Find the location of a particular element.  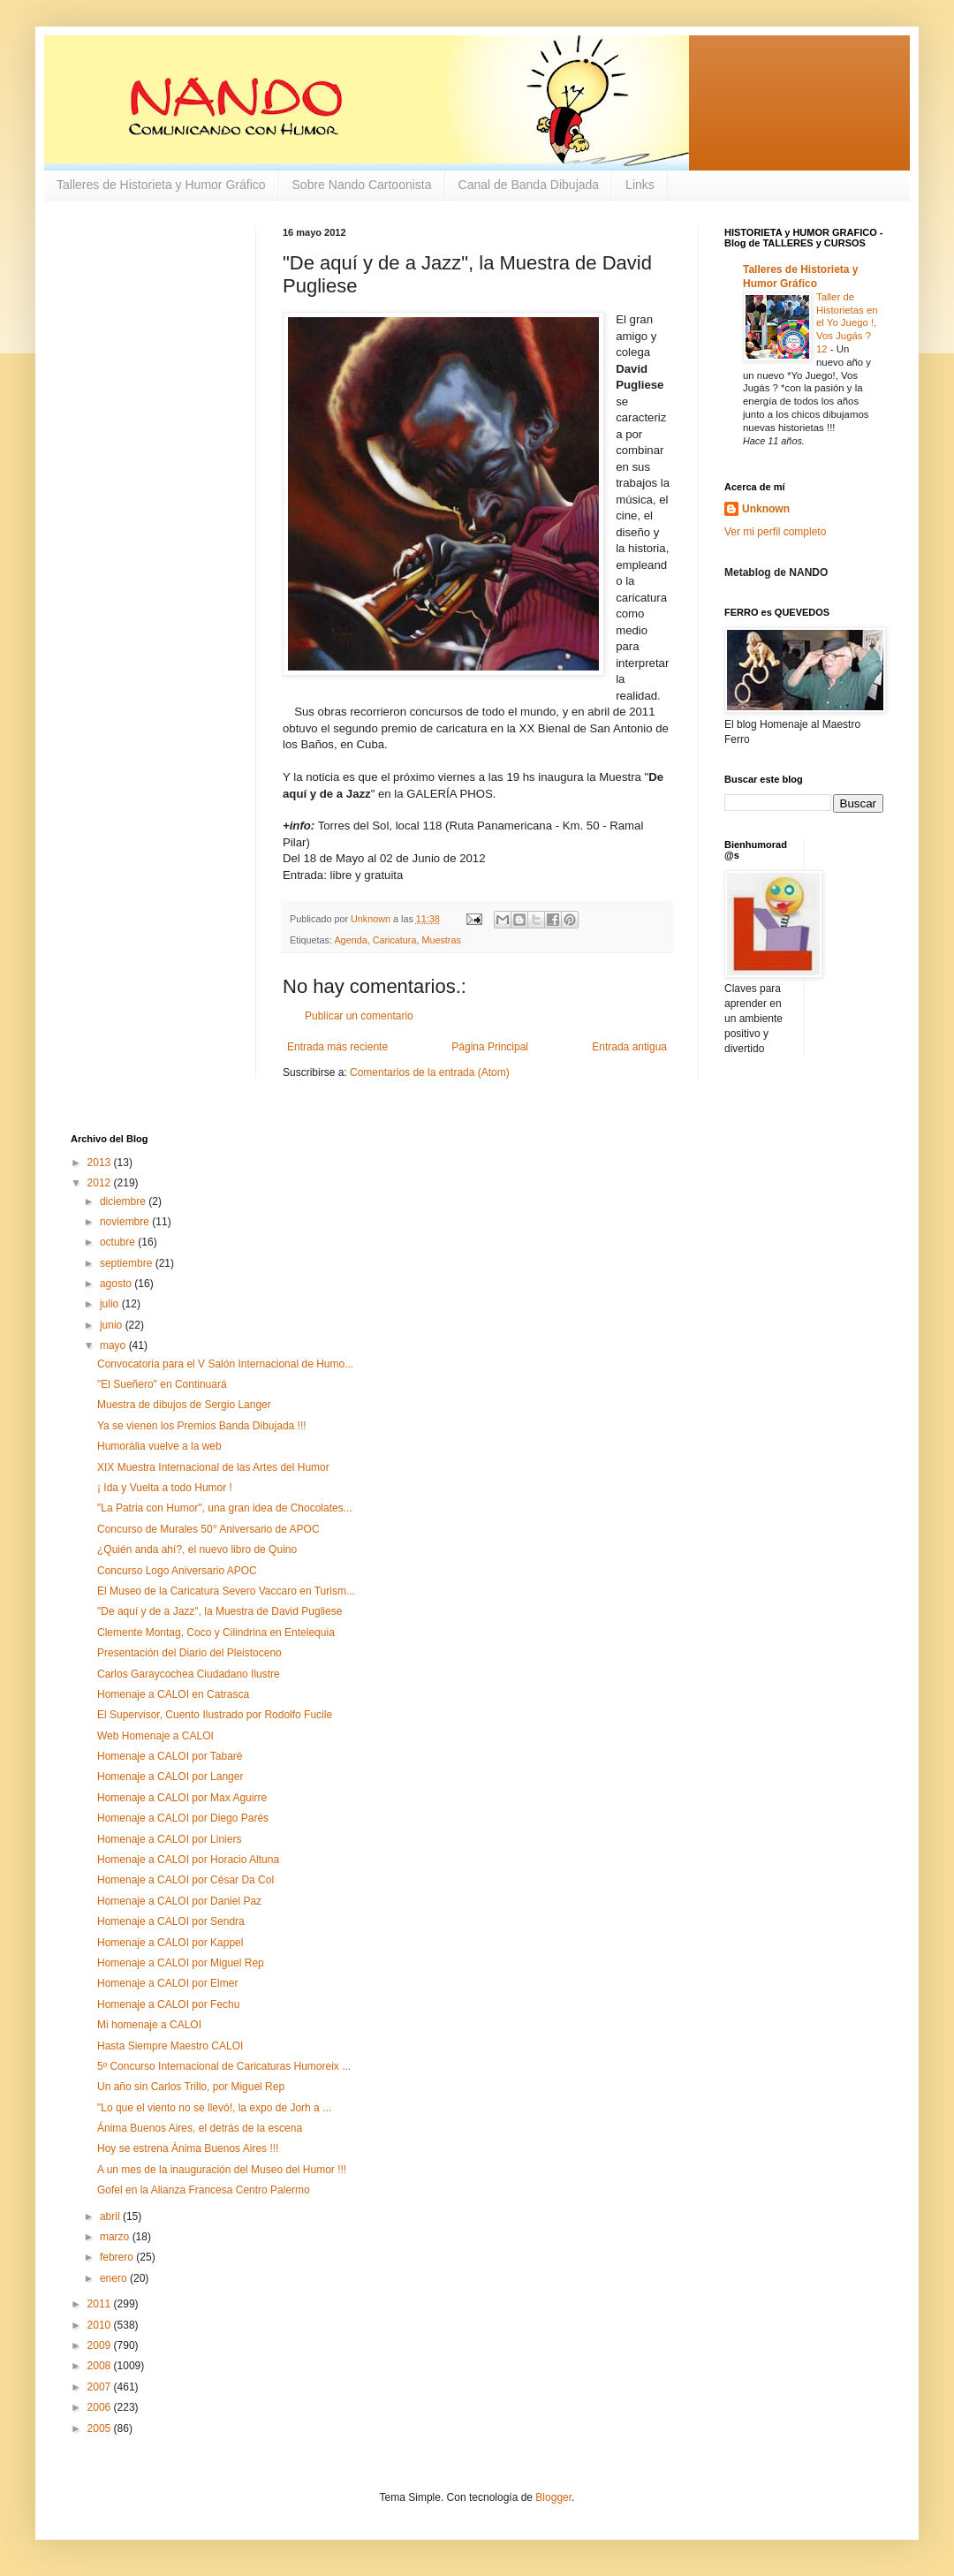

septiembre is located at coordinates (127, 1263).